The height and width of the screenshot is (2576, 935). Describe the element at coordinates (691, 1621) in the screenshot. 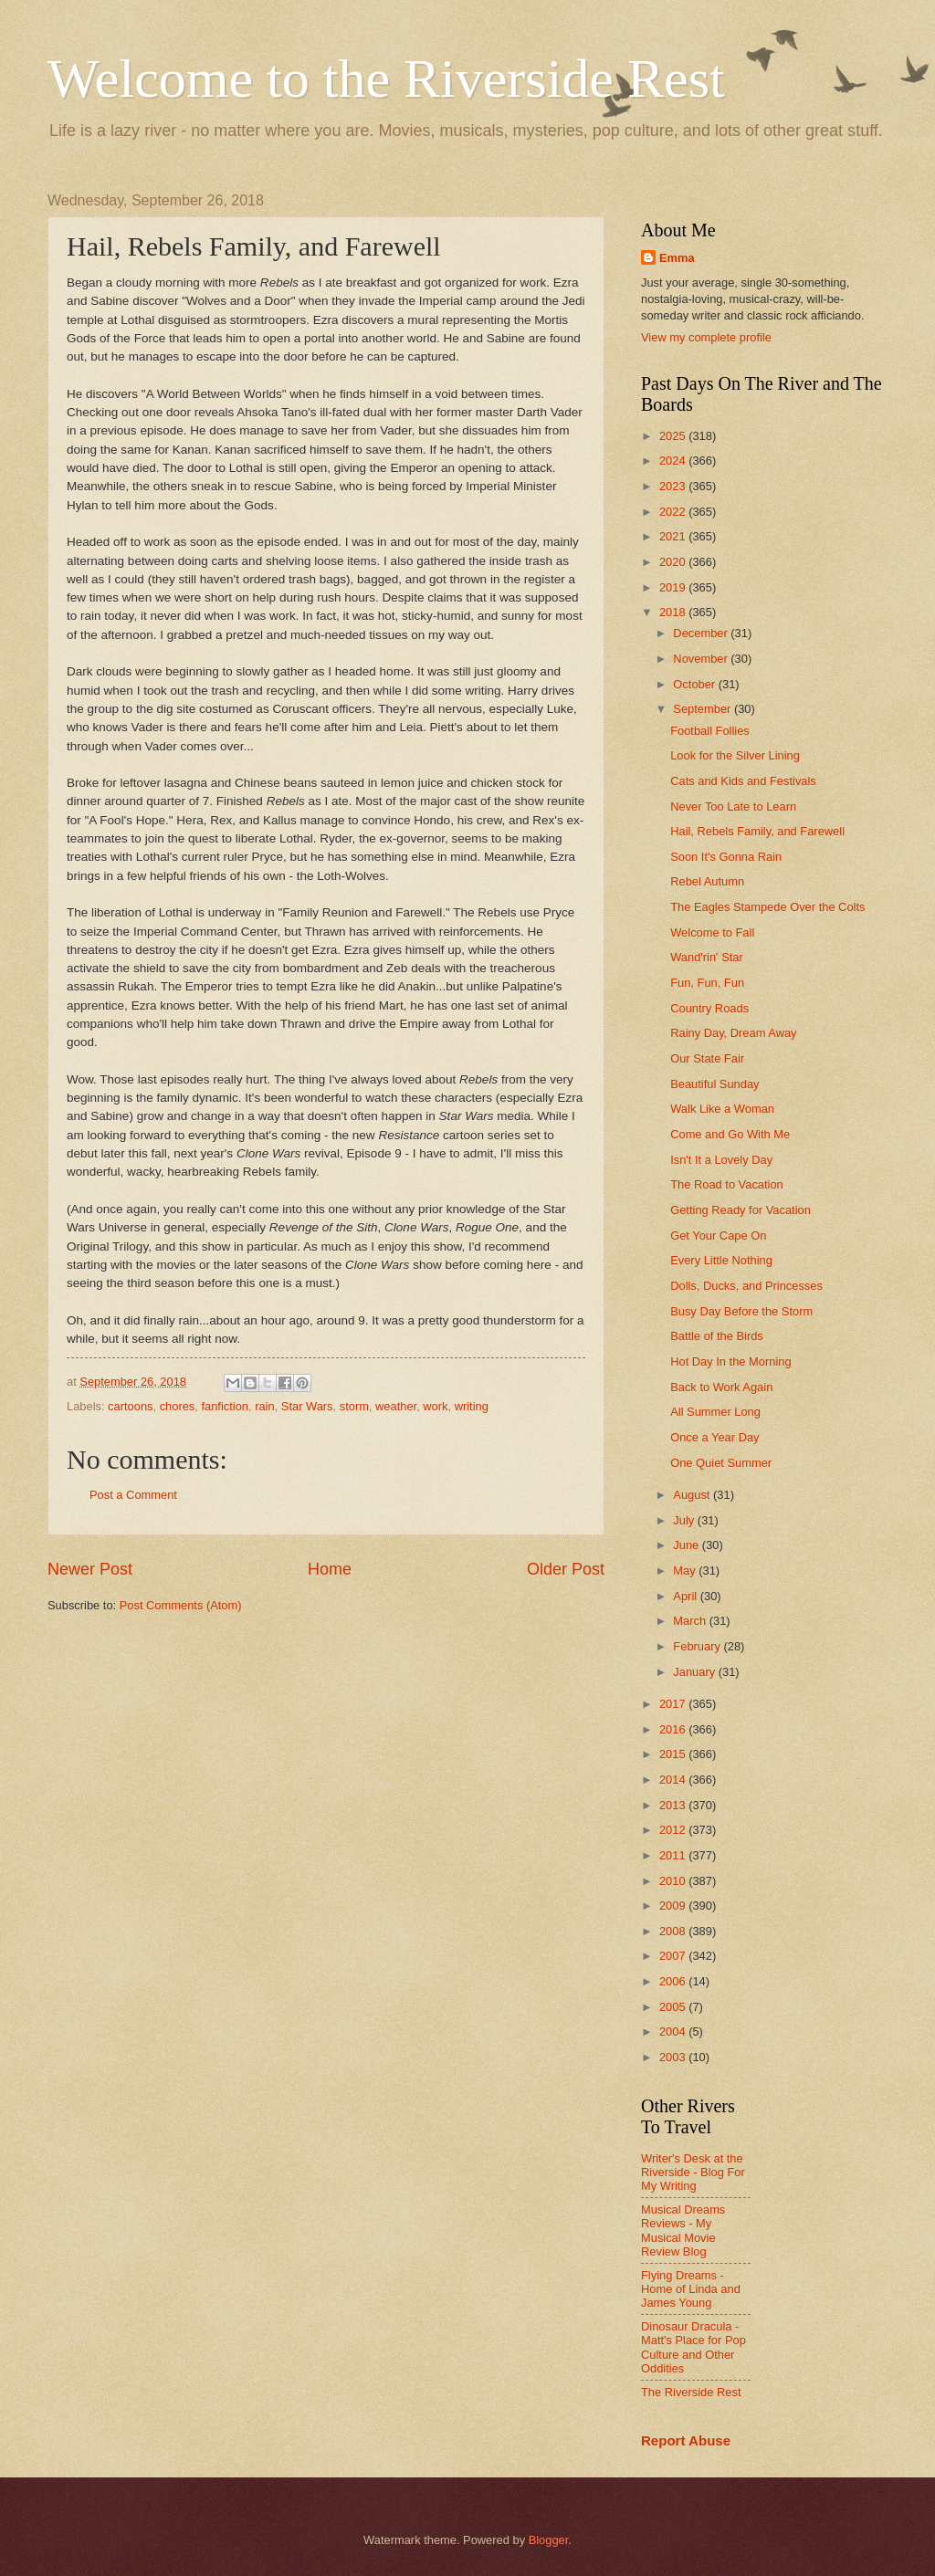

I see `March` at that location.